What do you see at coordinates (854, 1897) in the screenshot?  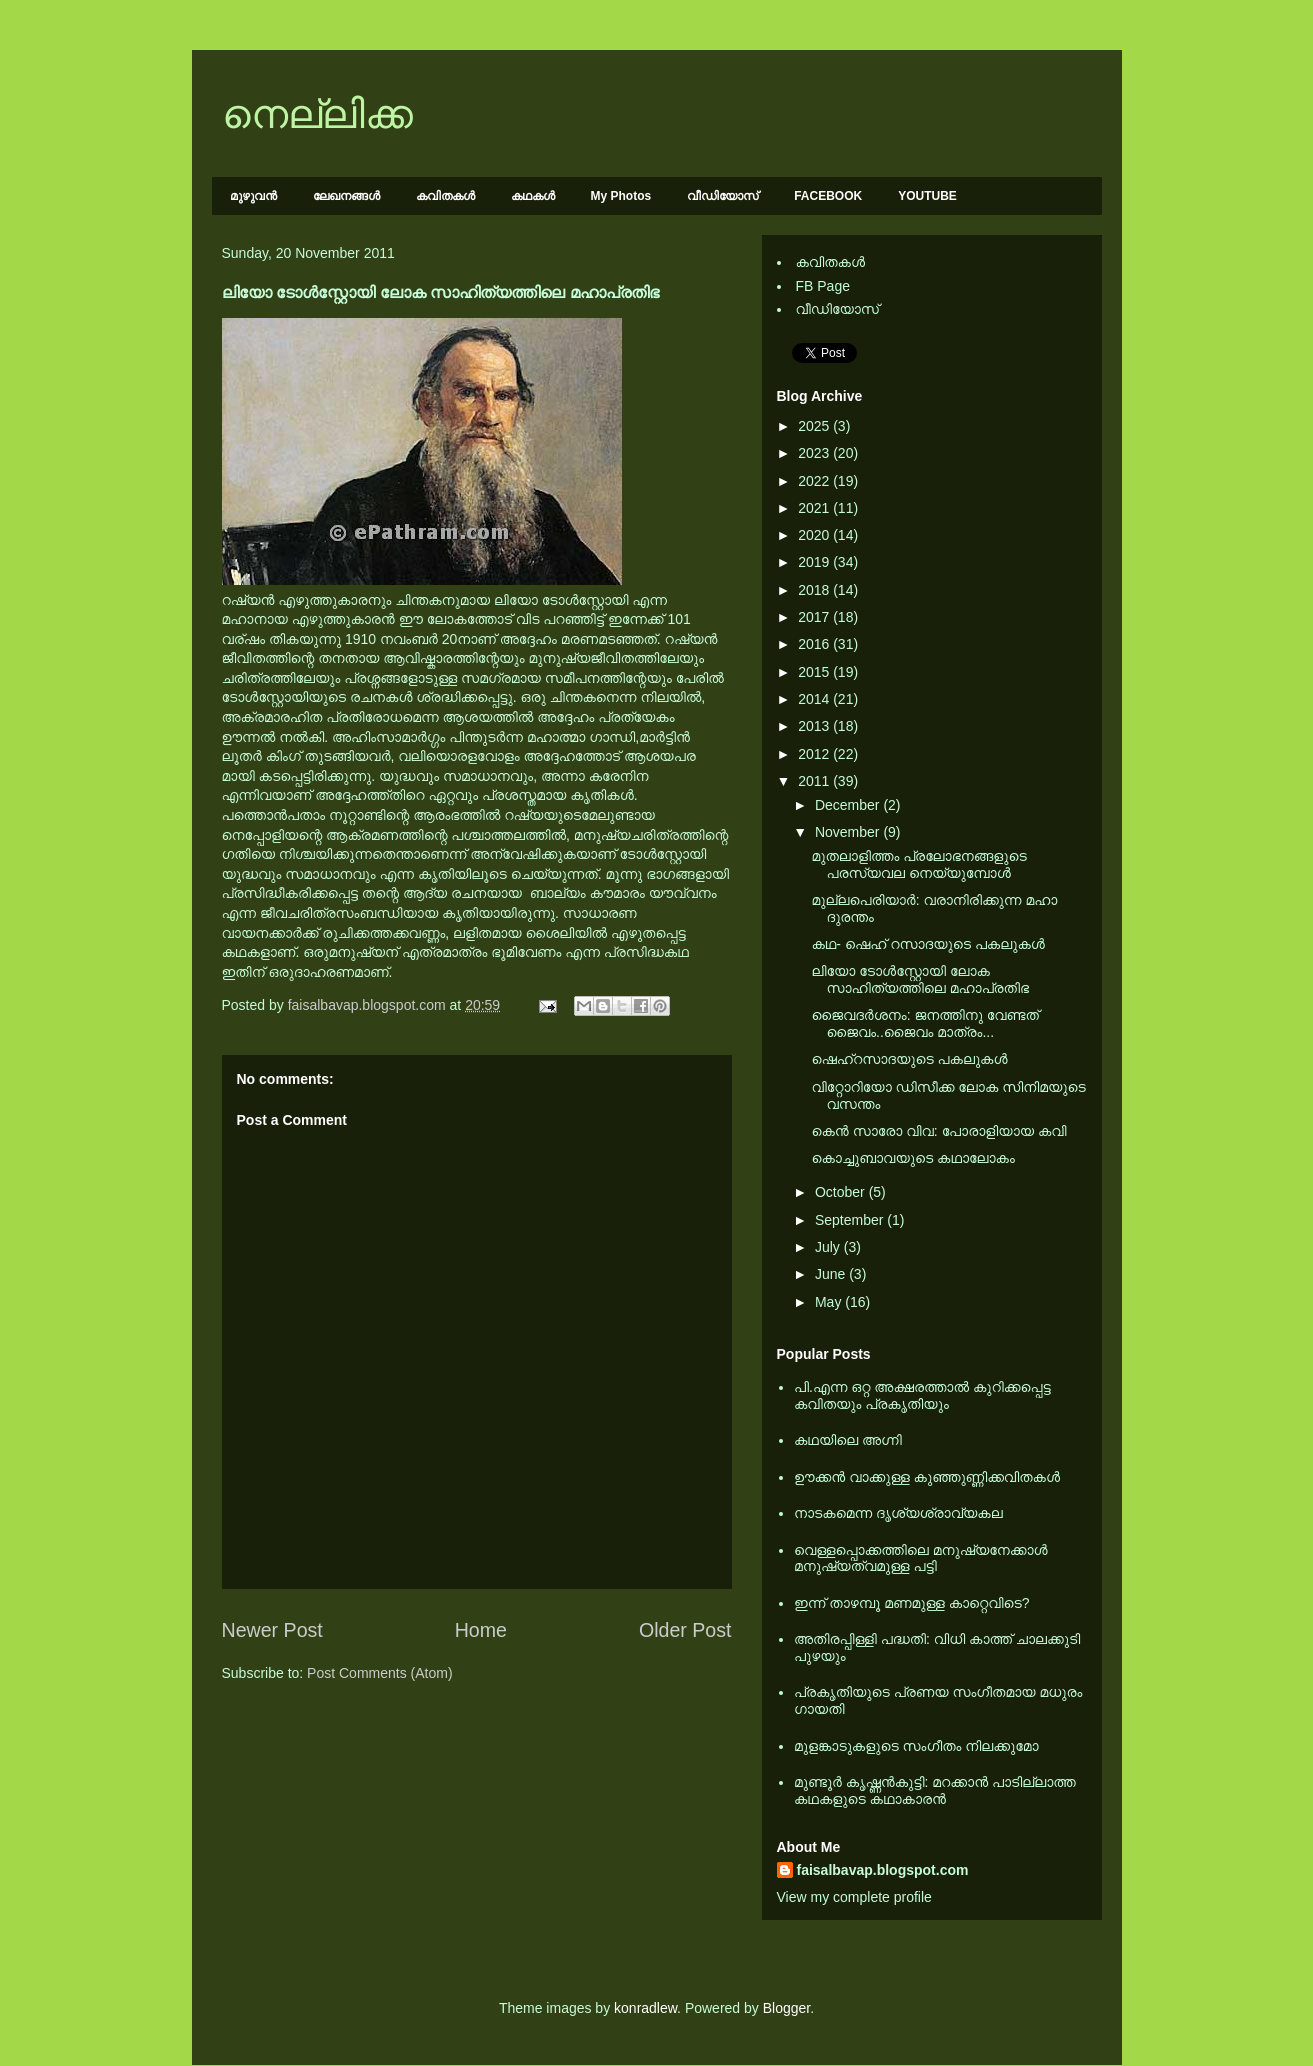 I see `View my complete profile` at bounding box center [854, 1897].